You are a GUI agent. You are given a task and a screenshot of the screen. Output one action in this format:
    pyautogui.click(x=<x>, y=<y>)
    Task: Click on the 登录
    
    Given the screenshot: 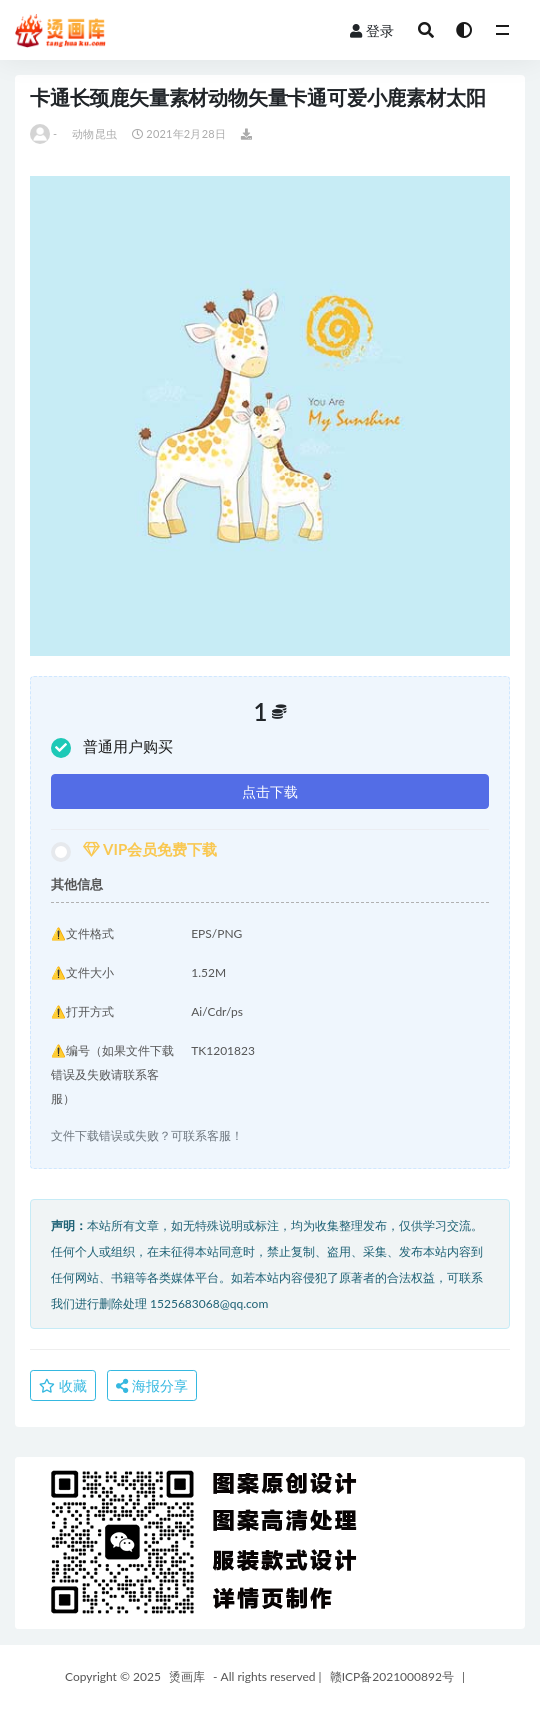 What is the action you would take?
    pyautogui.click(x=372, y=30)
    